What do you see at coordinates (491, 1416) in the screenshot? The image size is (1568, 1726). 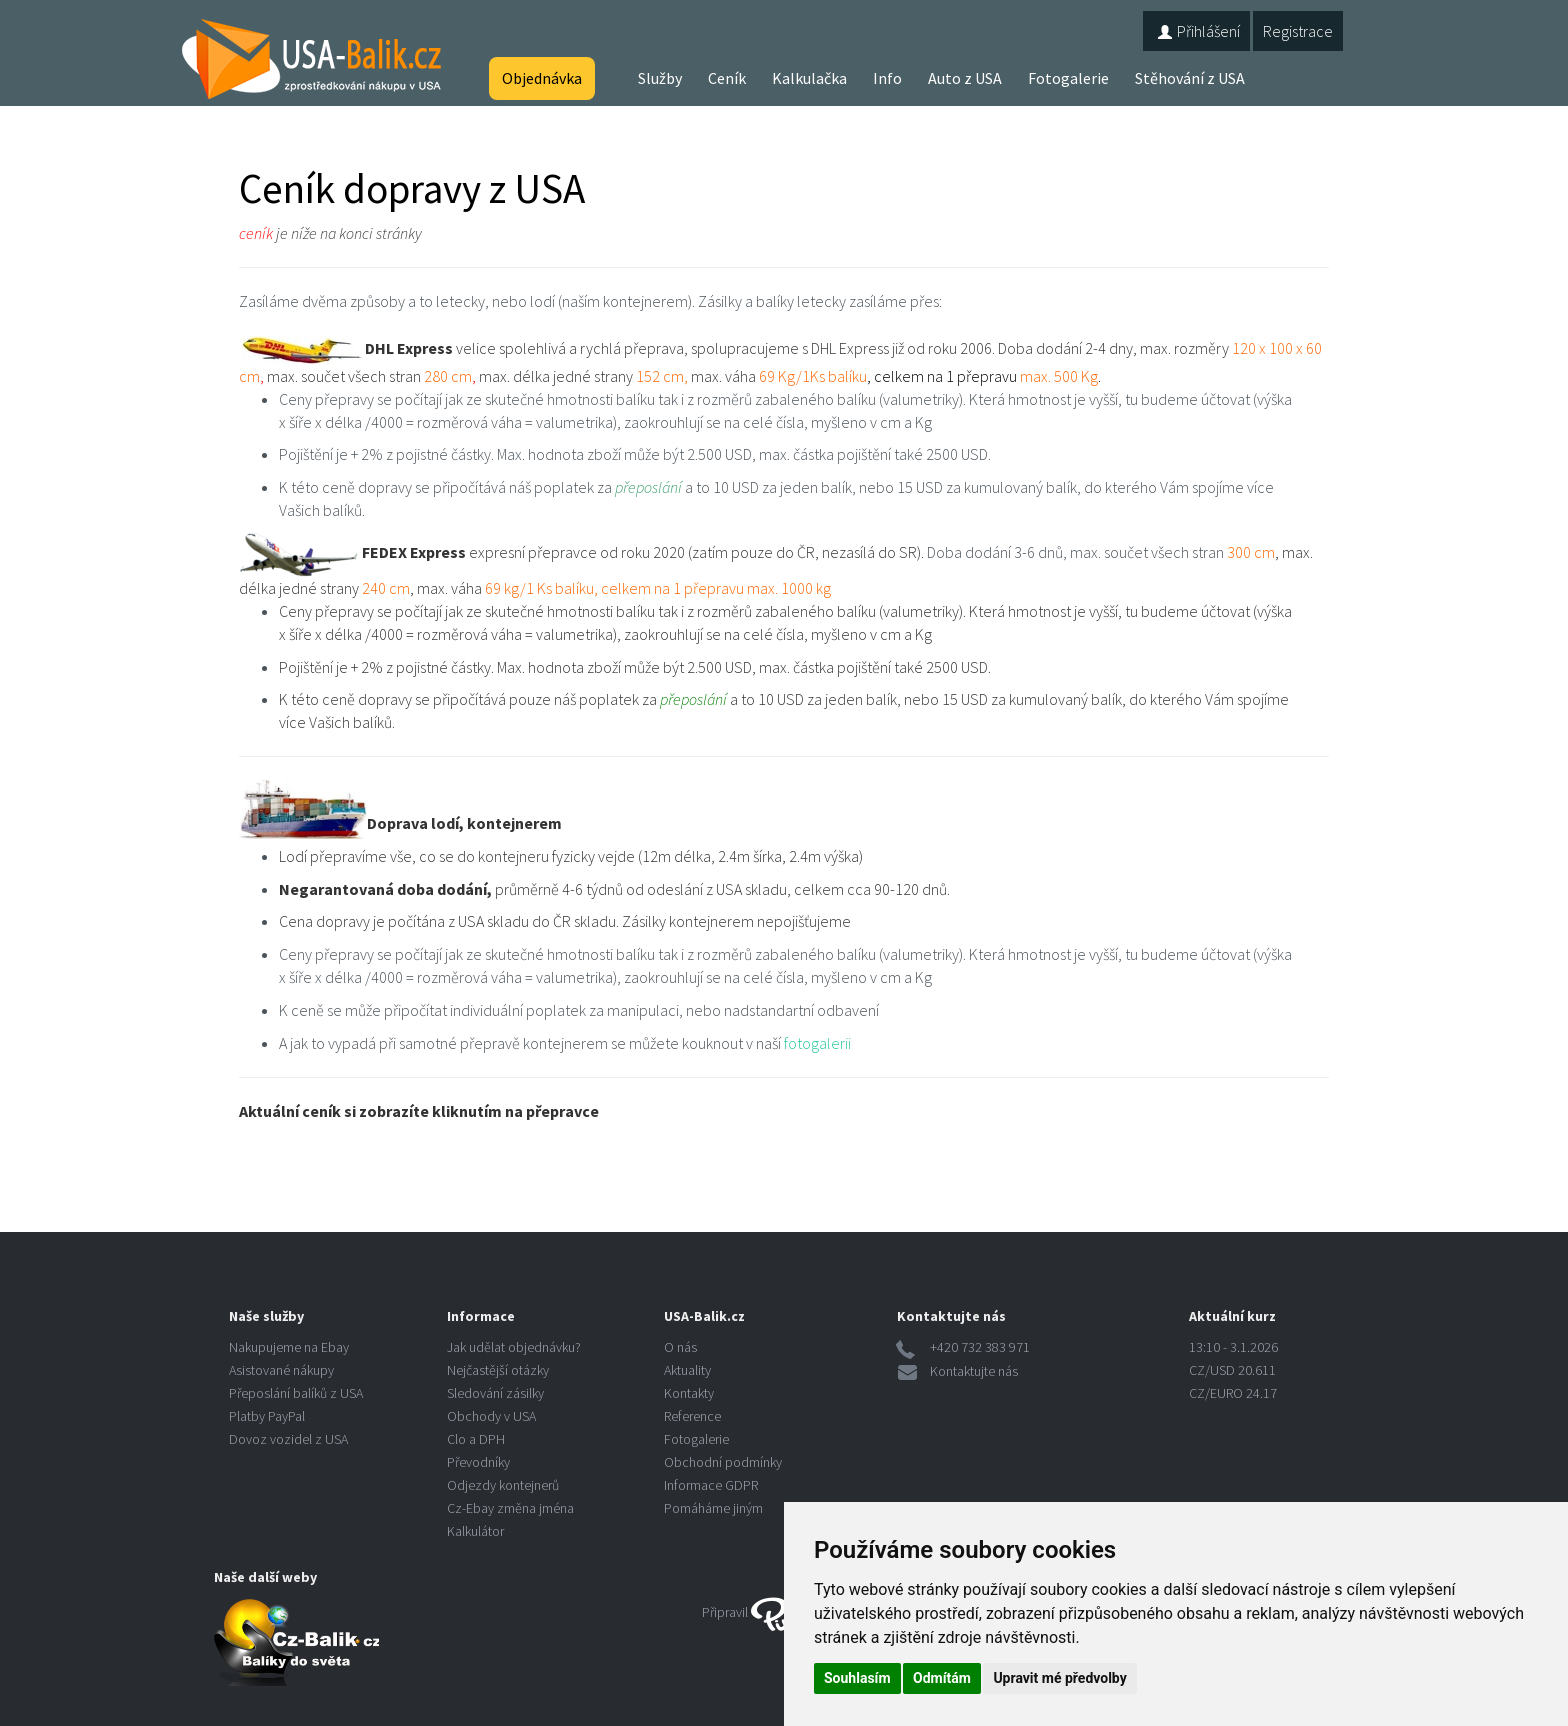 I see `Obchody v USA` at bounding box center [491, 1416].